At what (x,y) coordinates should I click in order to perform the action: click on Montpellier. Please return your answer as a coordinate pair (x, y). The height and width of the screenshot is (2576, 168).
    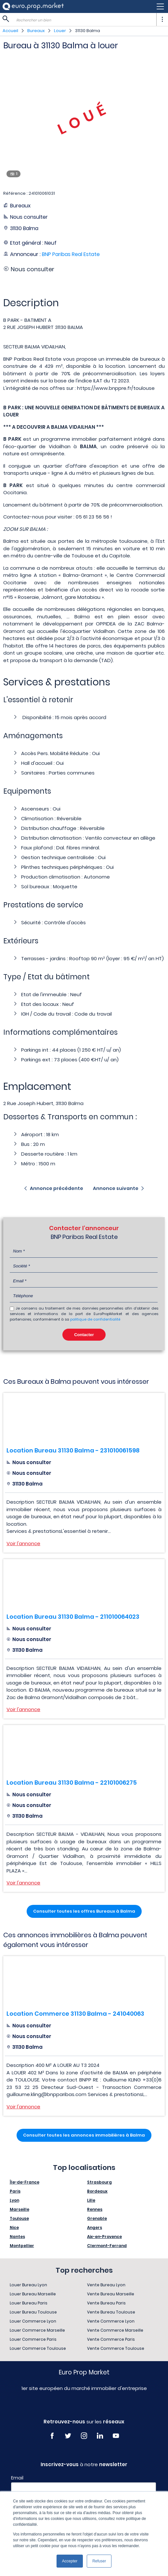
    Looking at the image, I should click on (22, 2245).